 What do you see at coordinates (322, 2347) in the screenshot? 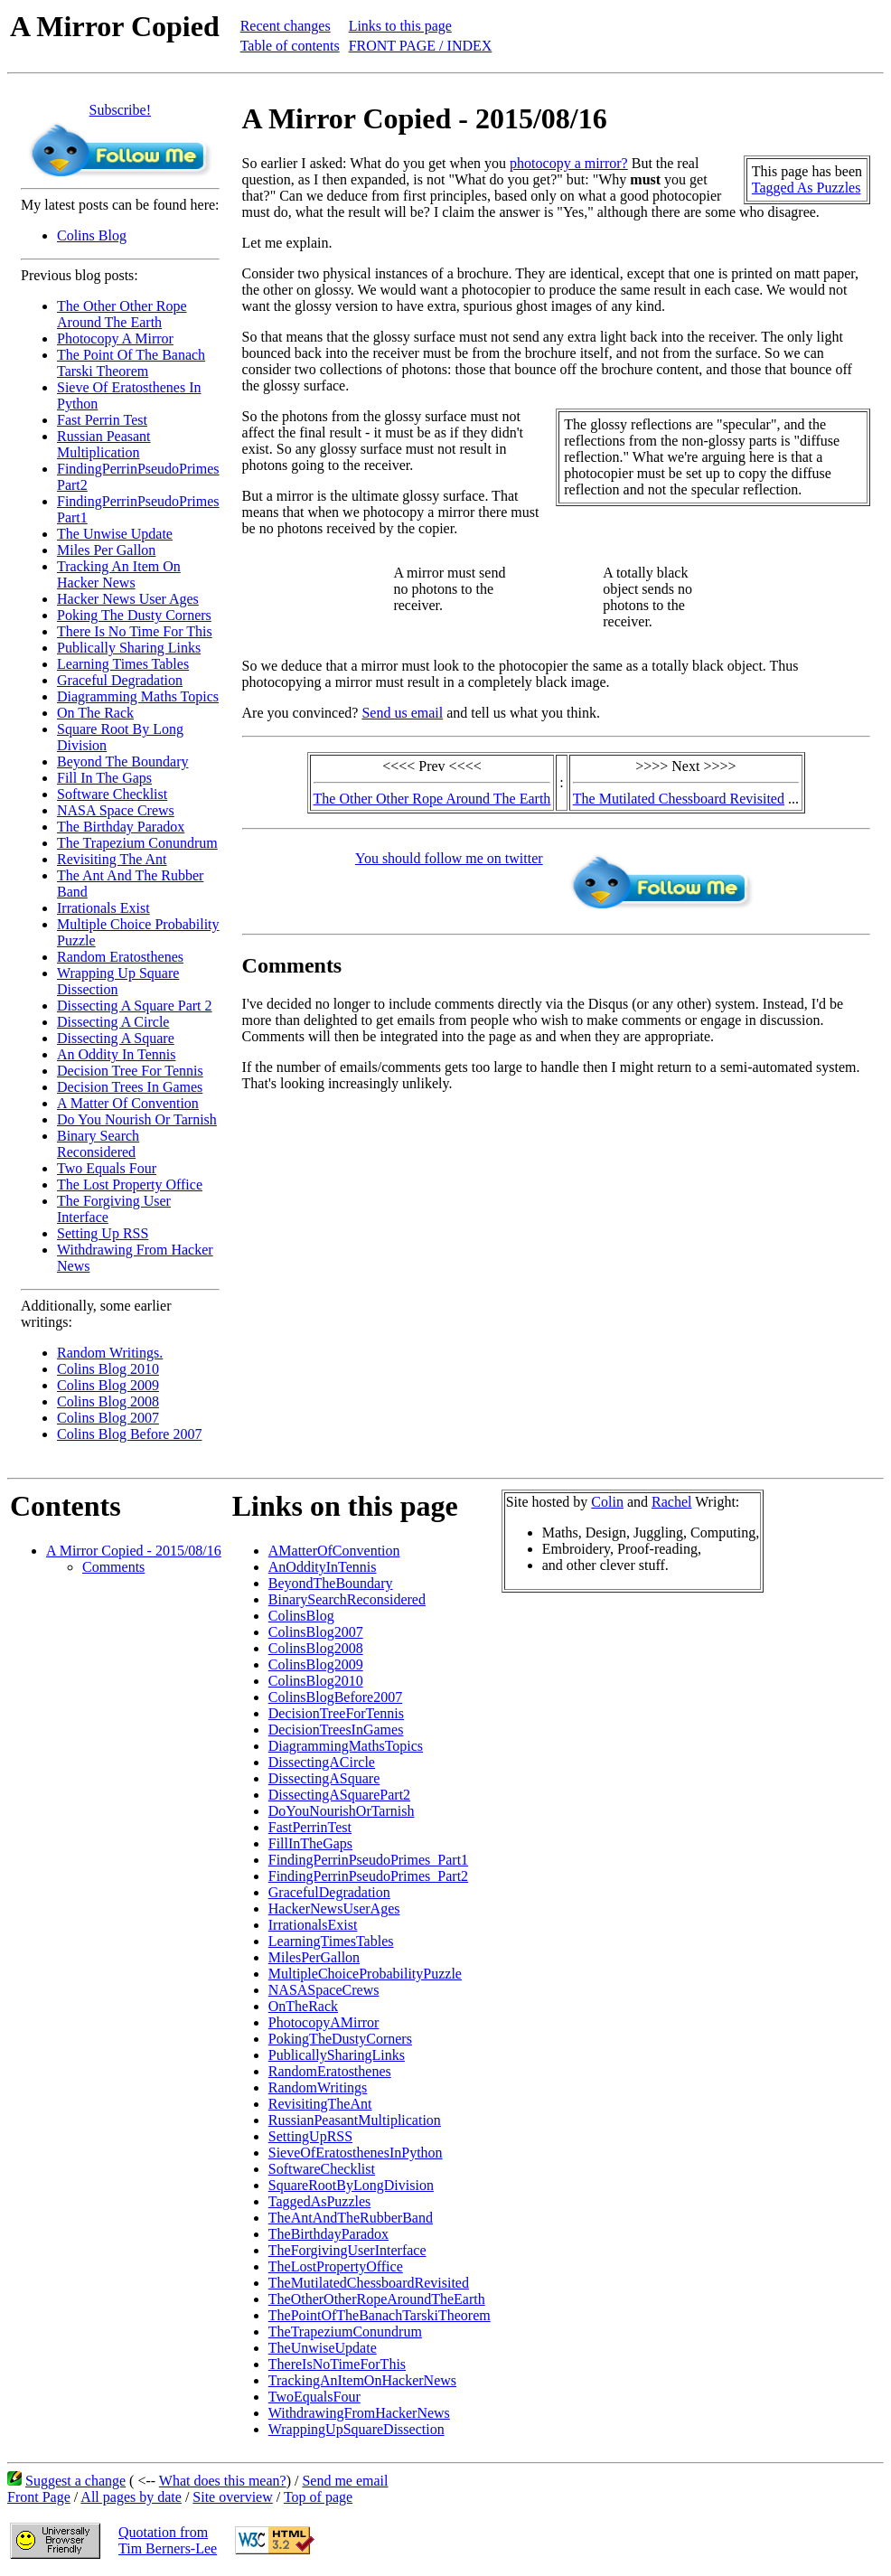
I see `TheUnwiseUpdate` at bounding box center [322, 2347].